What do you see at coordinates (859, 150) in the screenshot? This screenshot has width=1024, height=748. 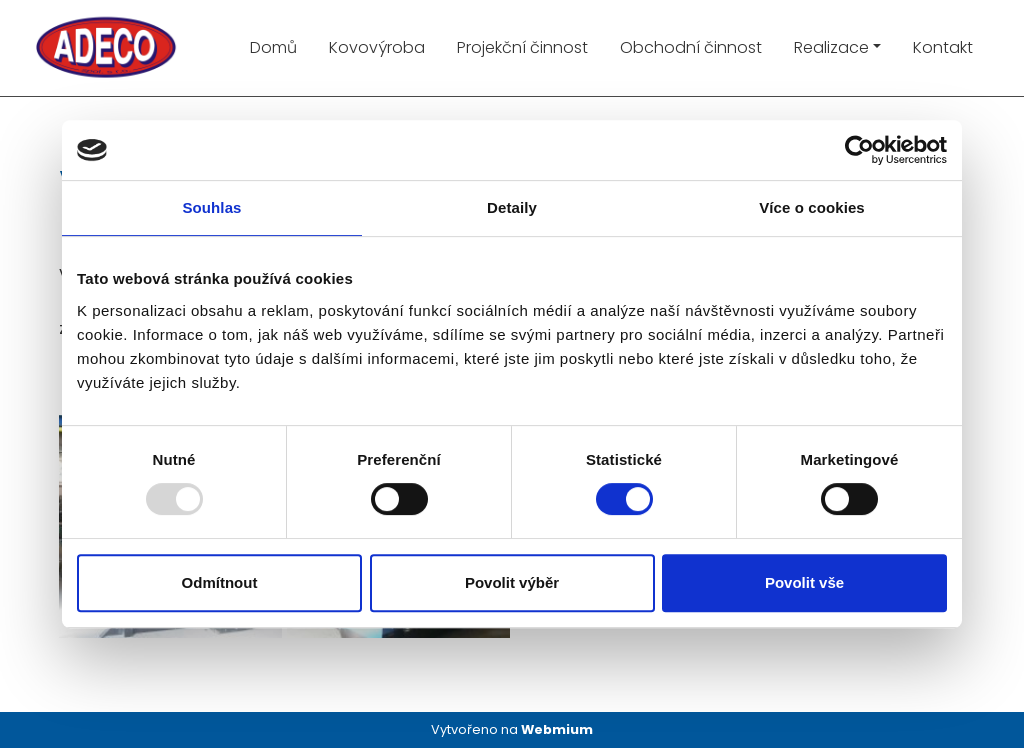 I see `[Usercentrics Cookiebot - opens in a new window]` at bounding box center [859, 150].